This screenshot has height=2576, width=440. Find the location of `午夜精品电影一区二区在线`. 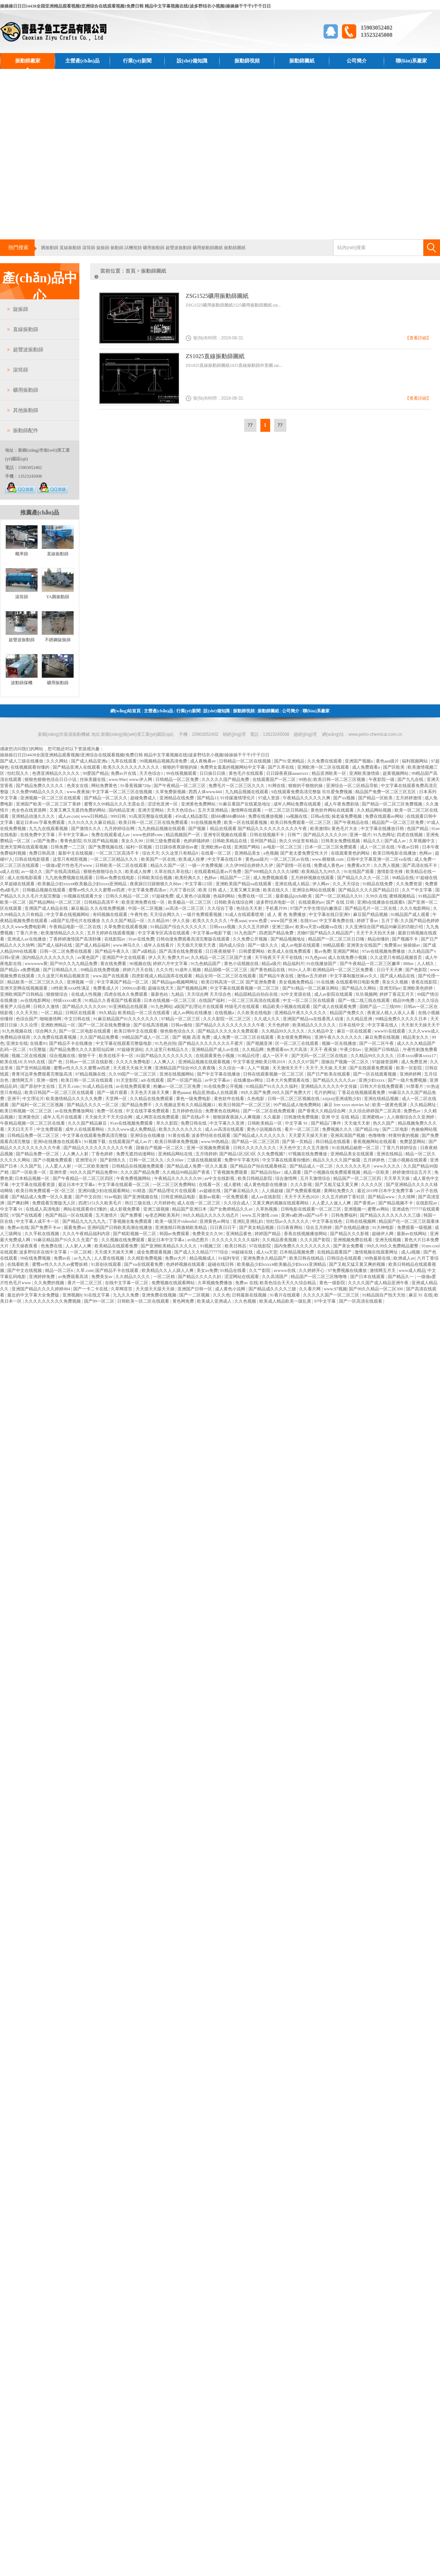

午夜精品电影一区二区在线 is located at coordinates (75, 926).